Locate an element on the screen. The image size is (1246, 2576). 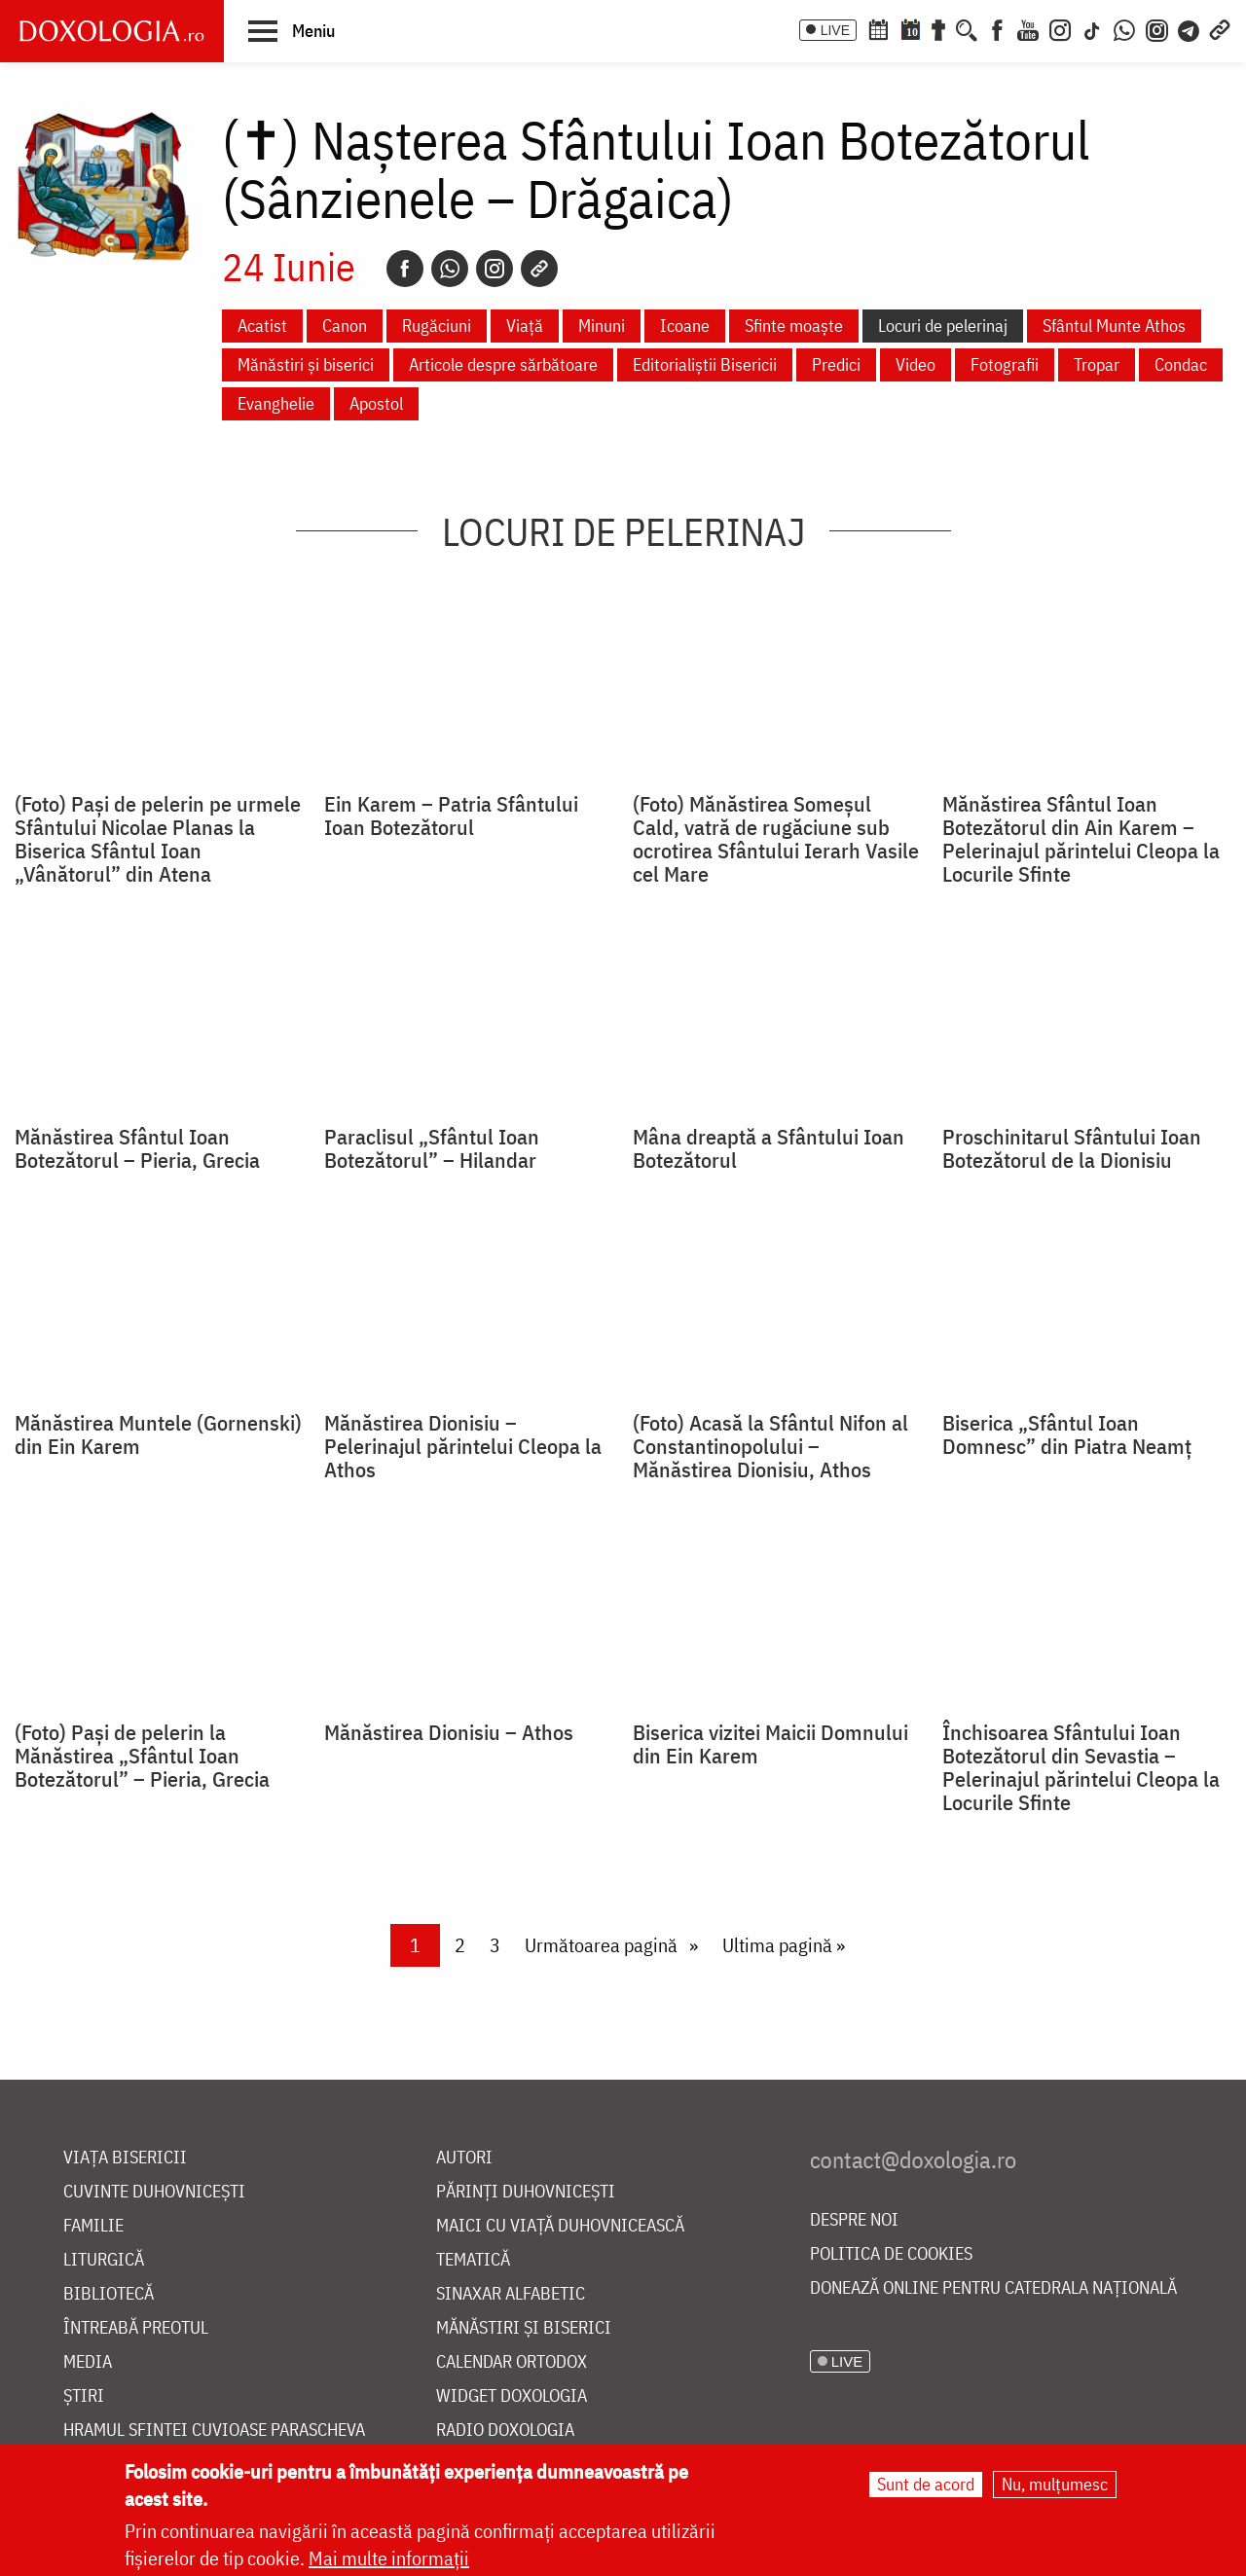
Fotografii is located at coordinates (1005, 364).